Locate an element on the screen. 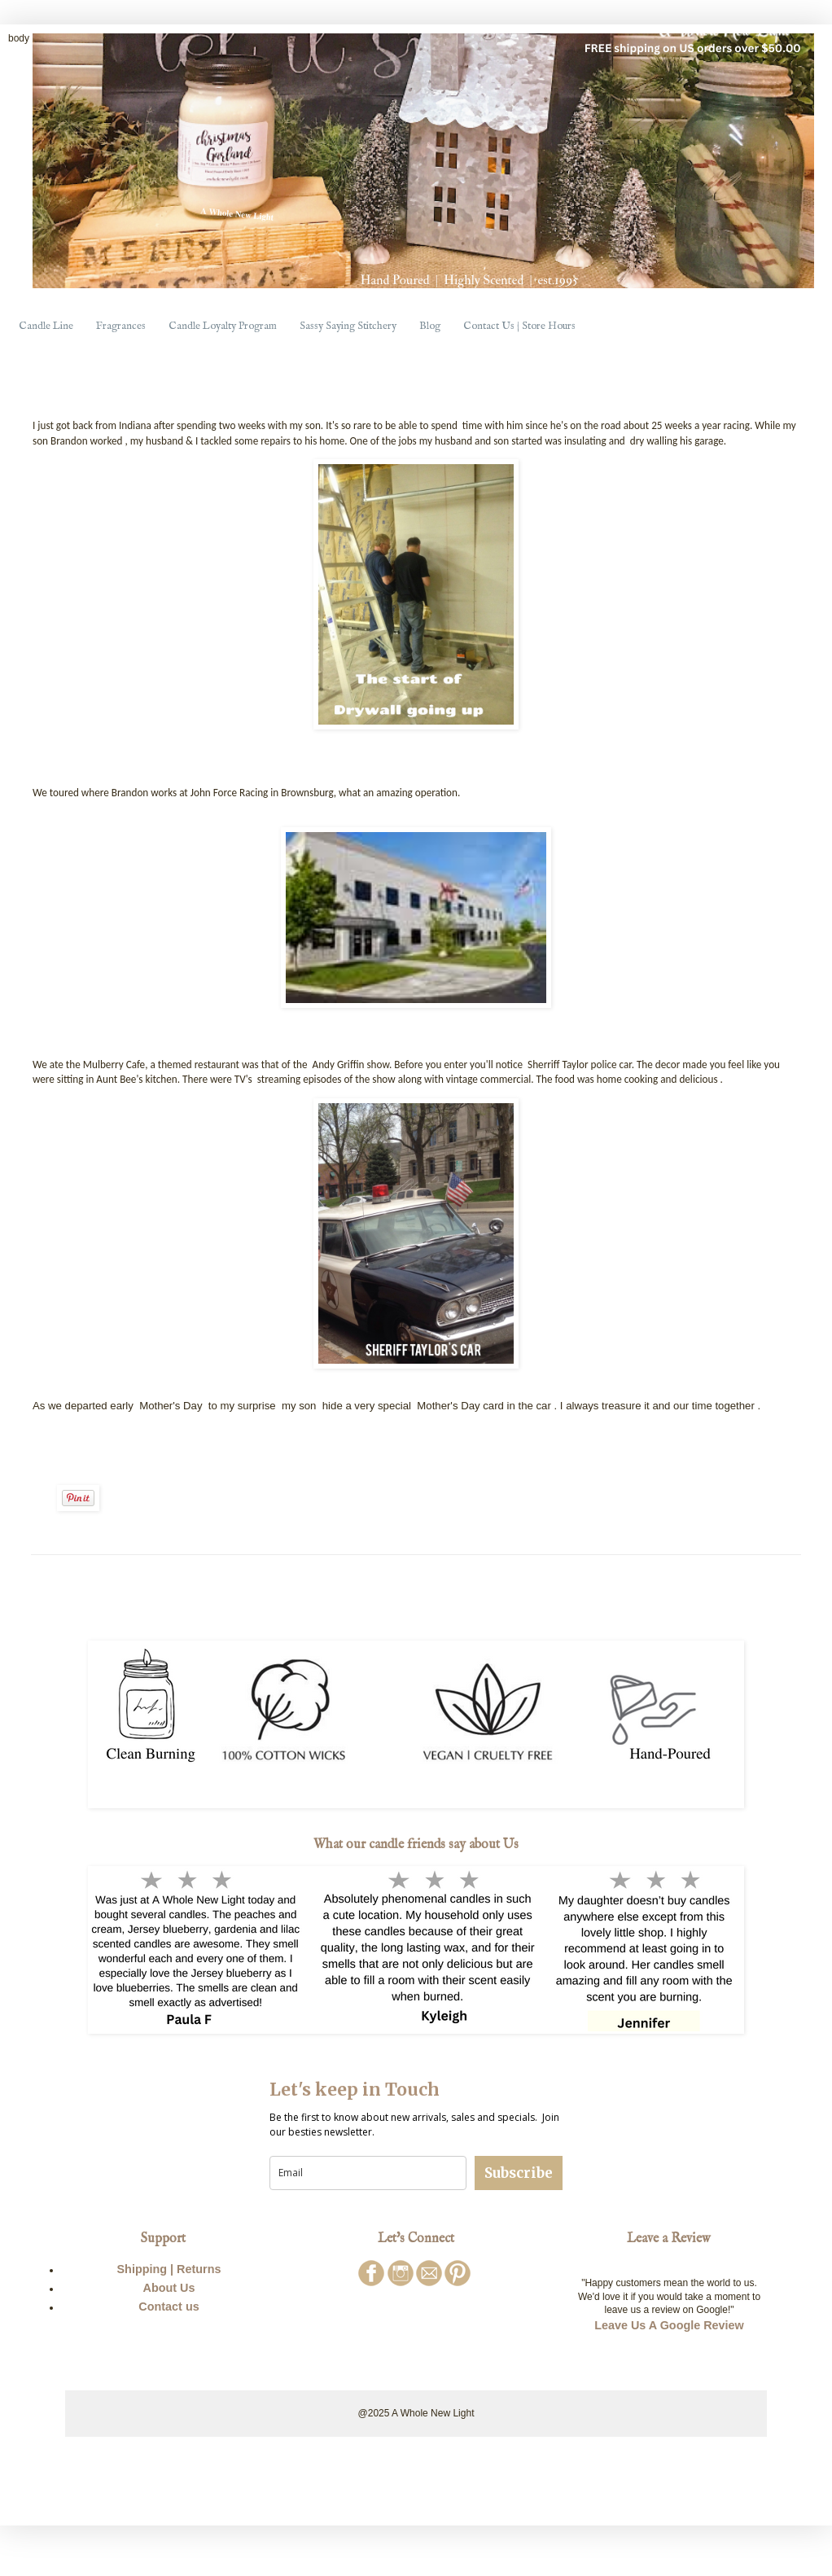 The image size is (832, 2576). Contact us is located at coordinates (168, 2306).